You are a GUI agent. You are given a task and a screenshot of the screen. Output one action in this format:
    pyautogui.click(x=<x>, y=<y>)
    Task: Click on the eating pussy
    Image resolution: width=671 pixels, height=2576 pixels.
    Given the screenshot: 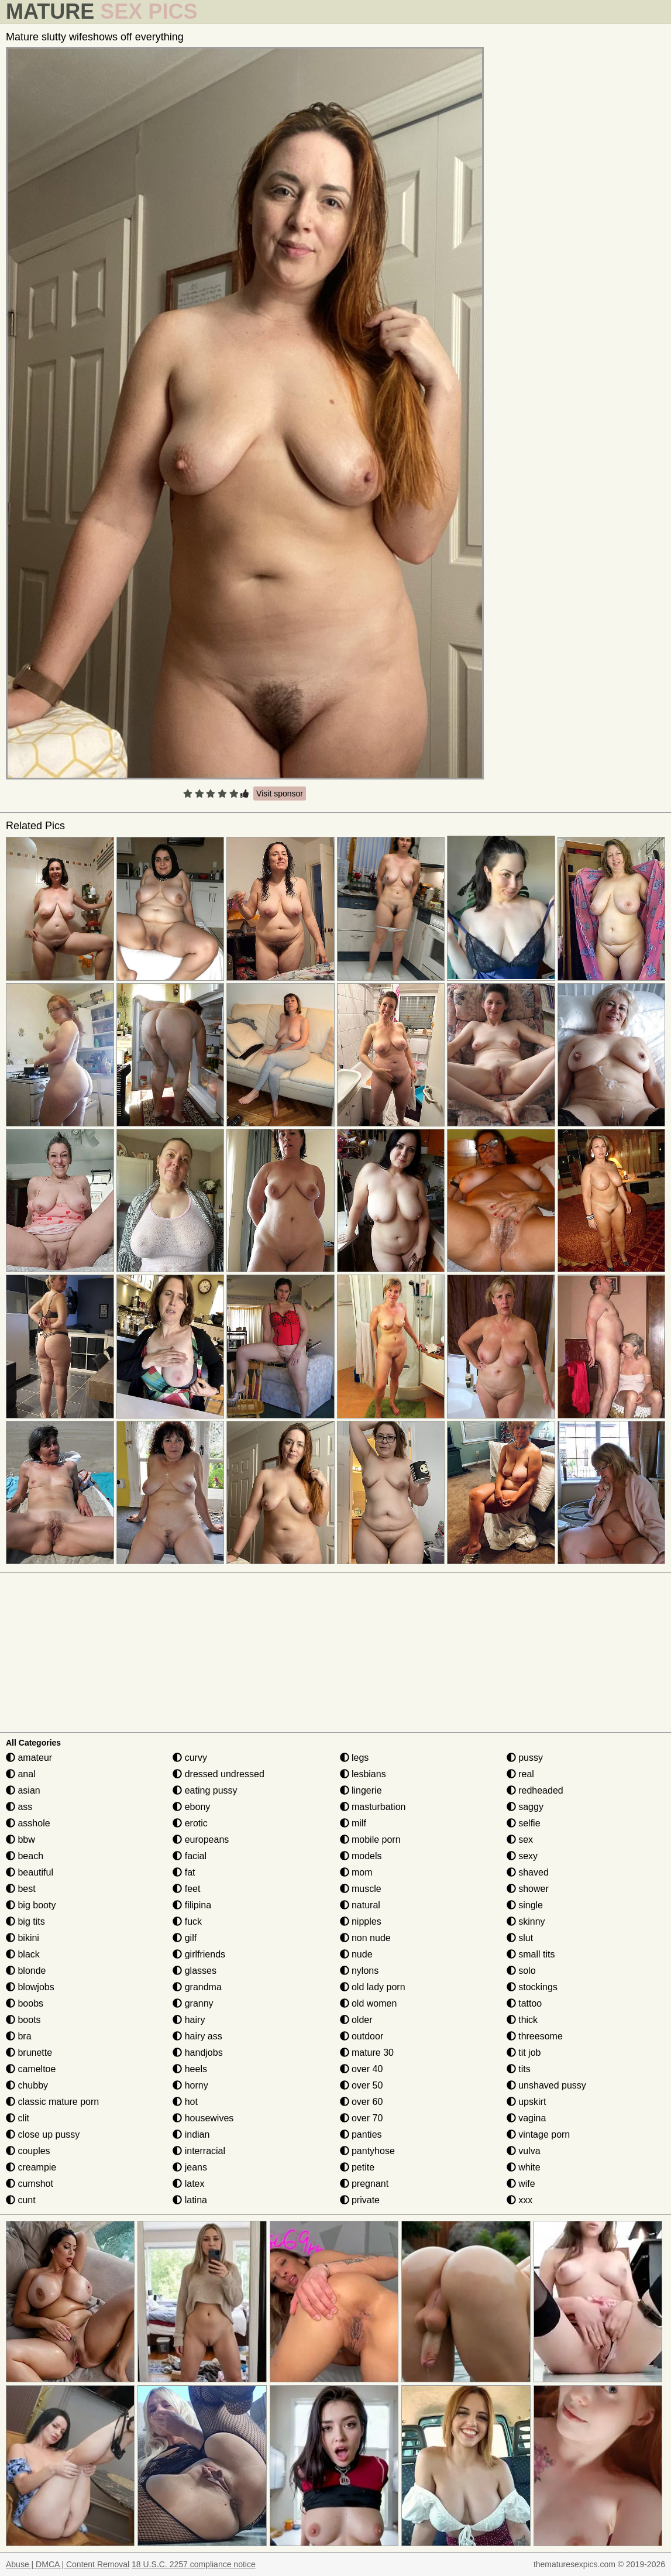 What is the action you would take?
    pyautogui.click(x=205, y=1790)
    